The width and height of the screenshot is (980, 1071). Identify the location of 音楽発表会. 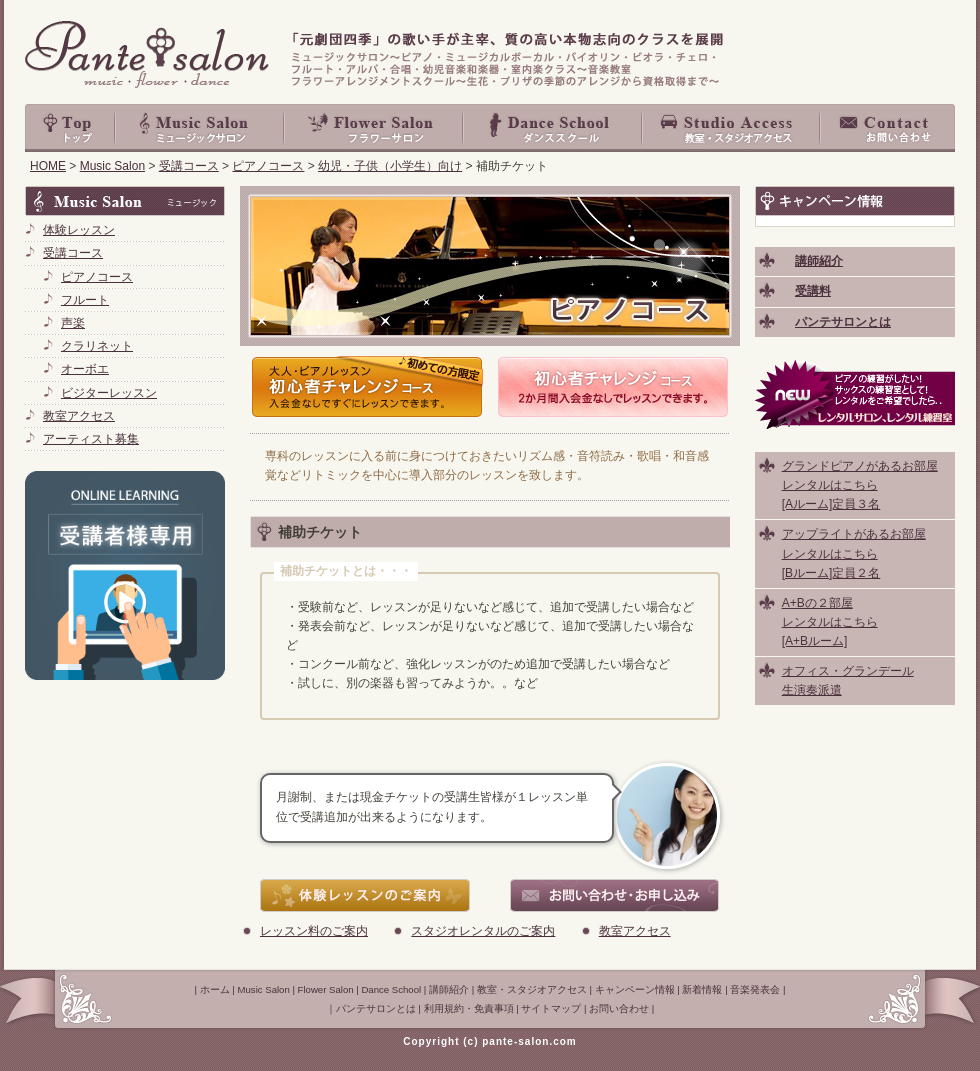
(755, 989).